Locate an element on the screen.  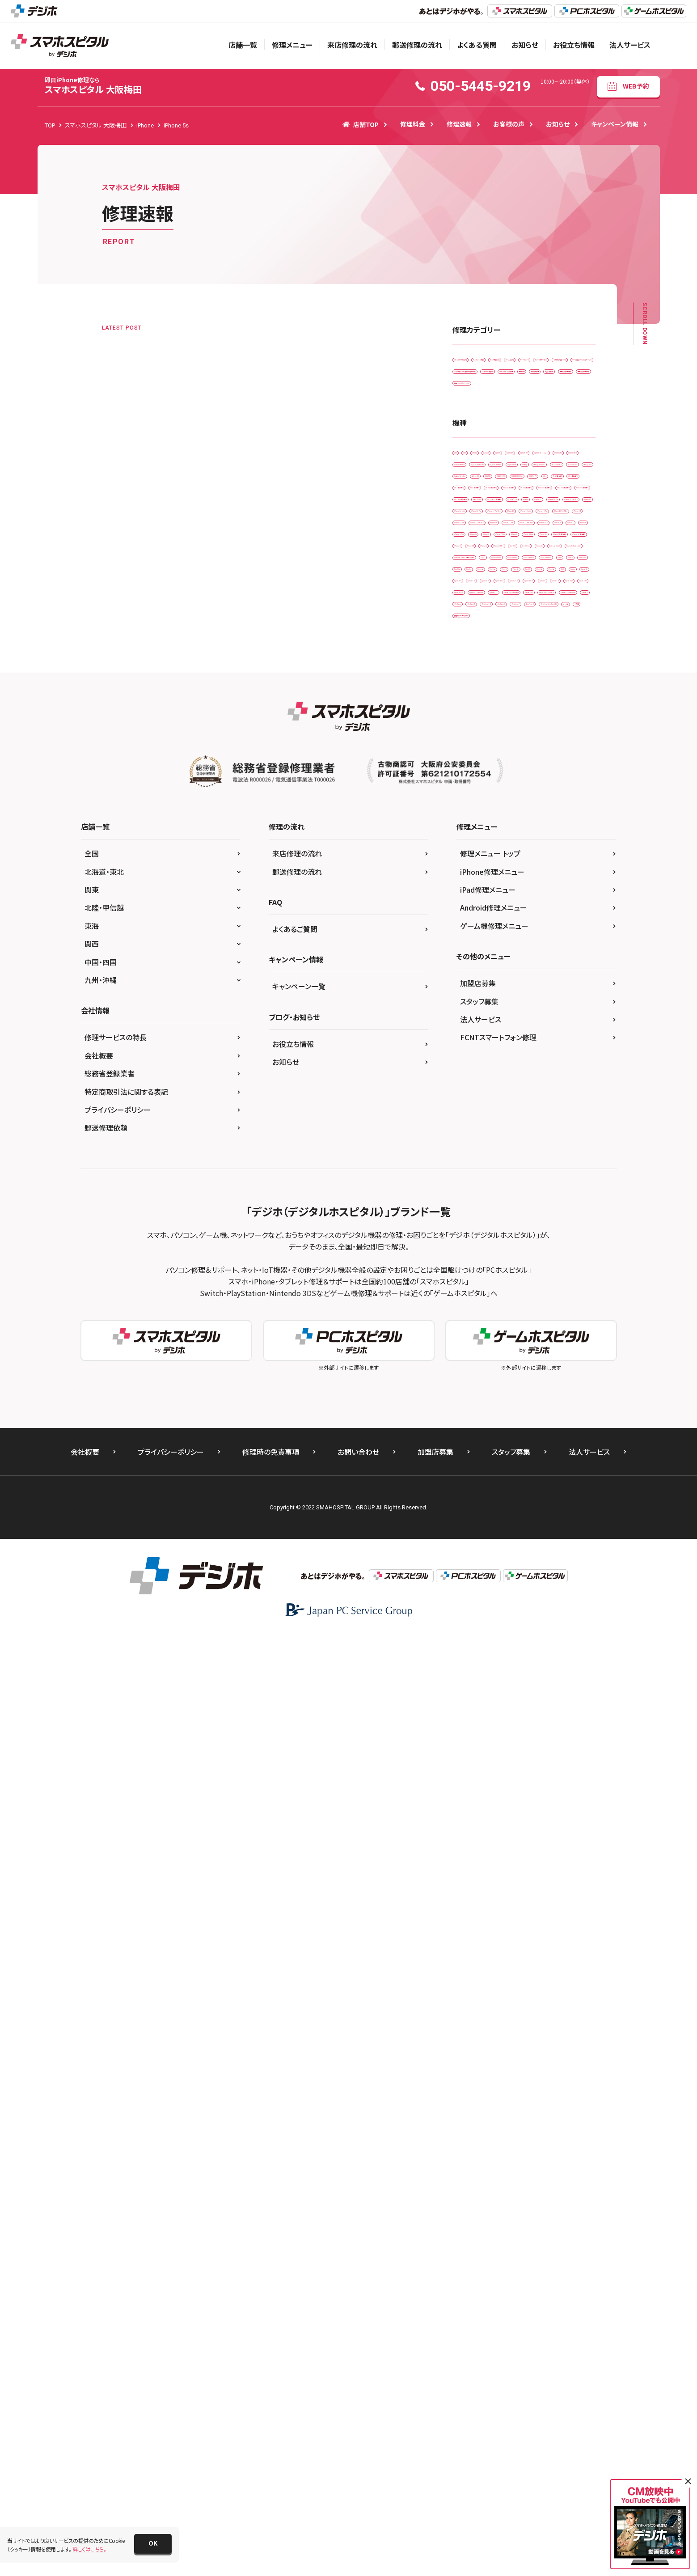
法人サービス is located at coordinates (630, 44).